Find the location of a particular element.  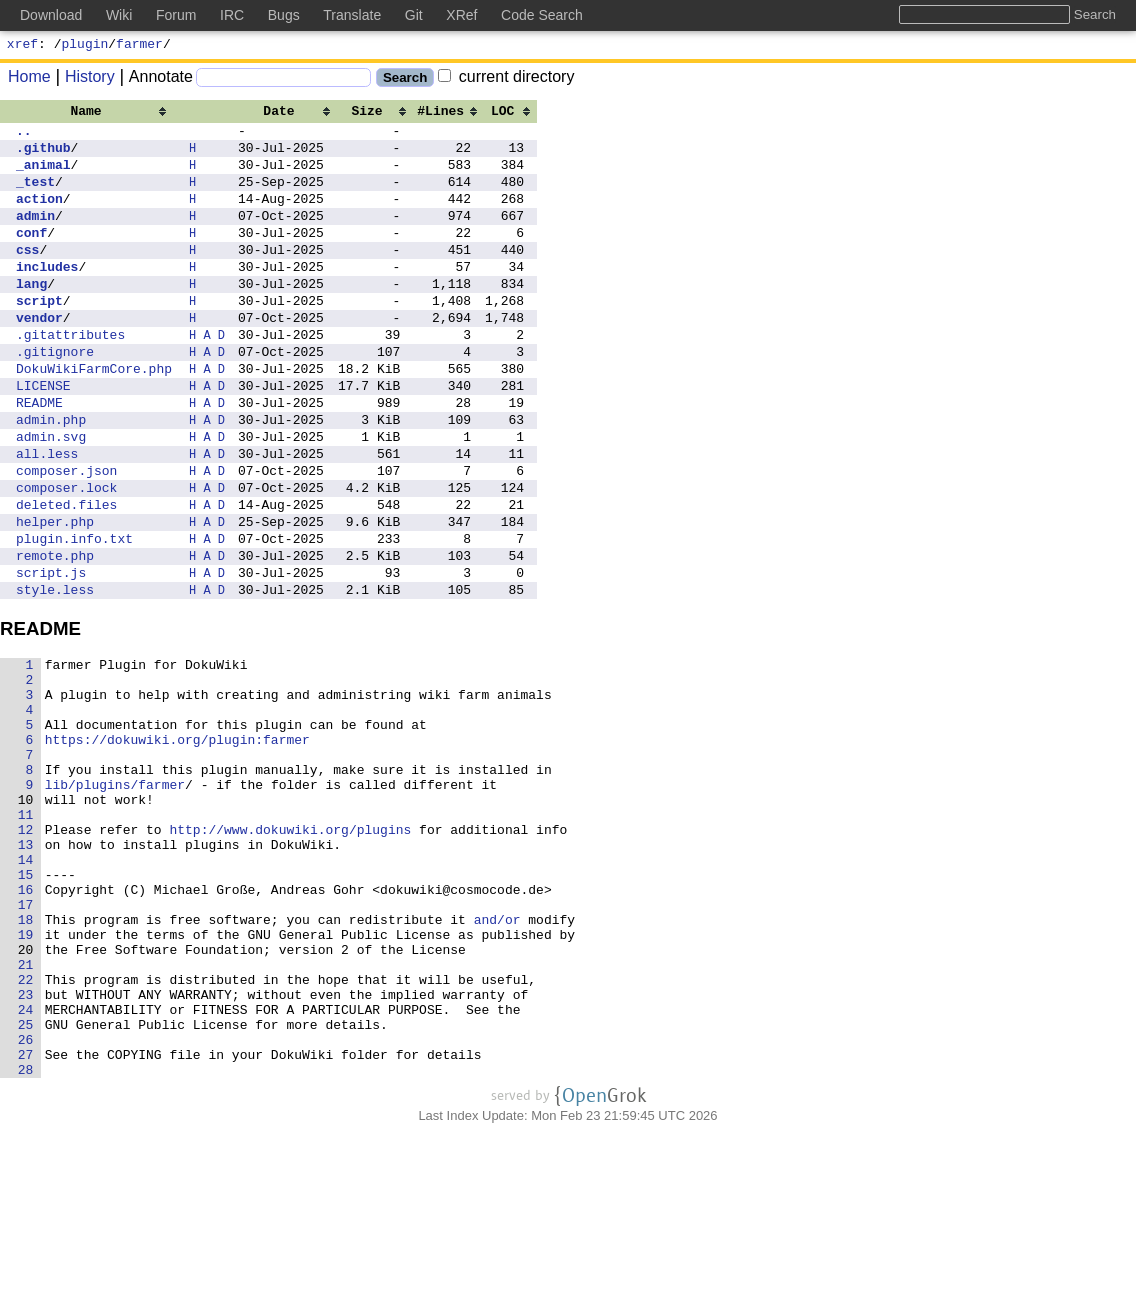

15 is located at coordinates (26, 1006).